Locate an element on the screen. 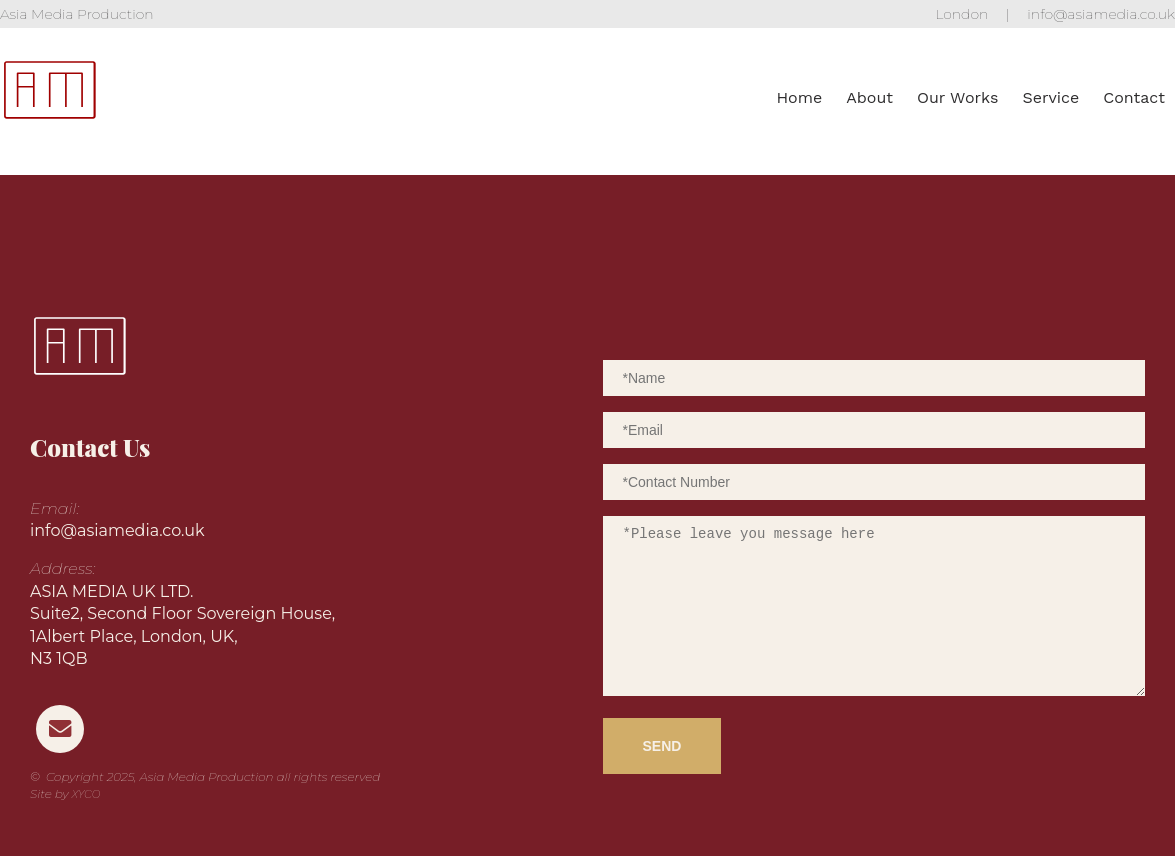 This screenshot has width=1175, height=856. Service is located at coordinates (1050, 97).